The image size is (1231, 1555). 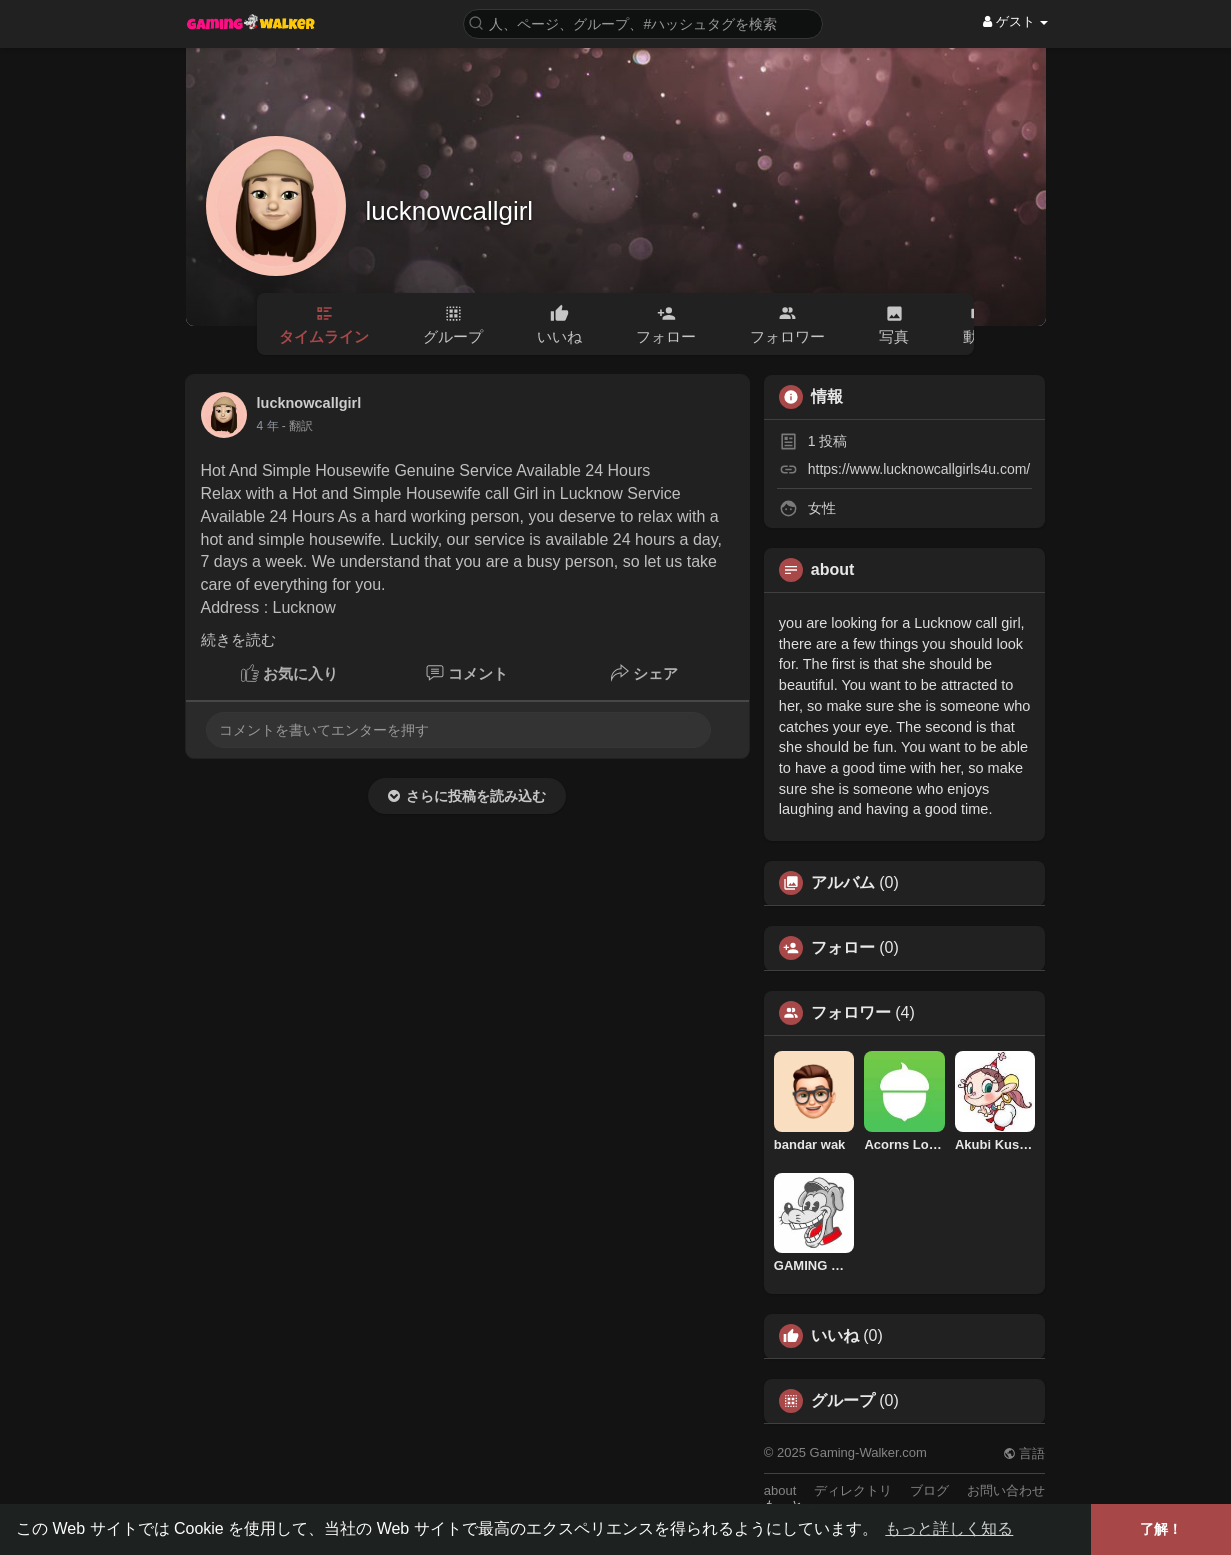 What do you see at coordinates (949, 1528) in the screenshot?
I see `もっと詳しく知る [button]` at bounding box center [949, 1528].